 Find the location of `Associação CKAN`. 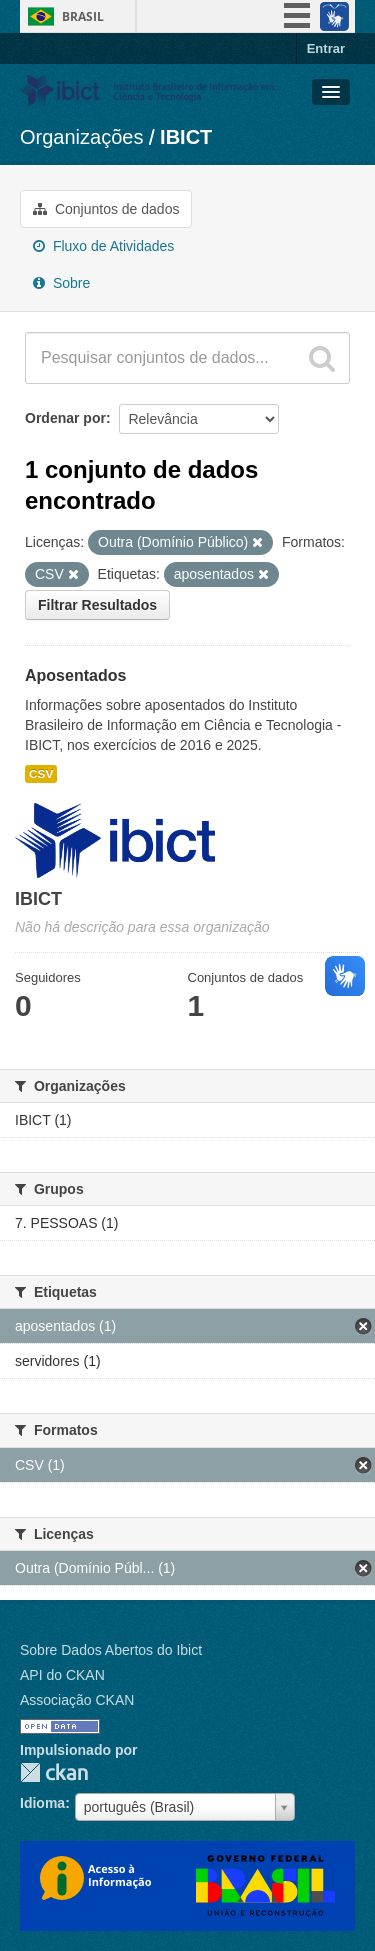

Associação CKAN is located at coordinates (77, 1700).